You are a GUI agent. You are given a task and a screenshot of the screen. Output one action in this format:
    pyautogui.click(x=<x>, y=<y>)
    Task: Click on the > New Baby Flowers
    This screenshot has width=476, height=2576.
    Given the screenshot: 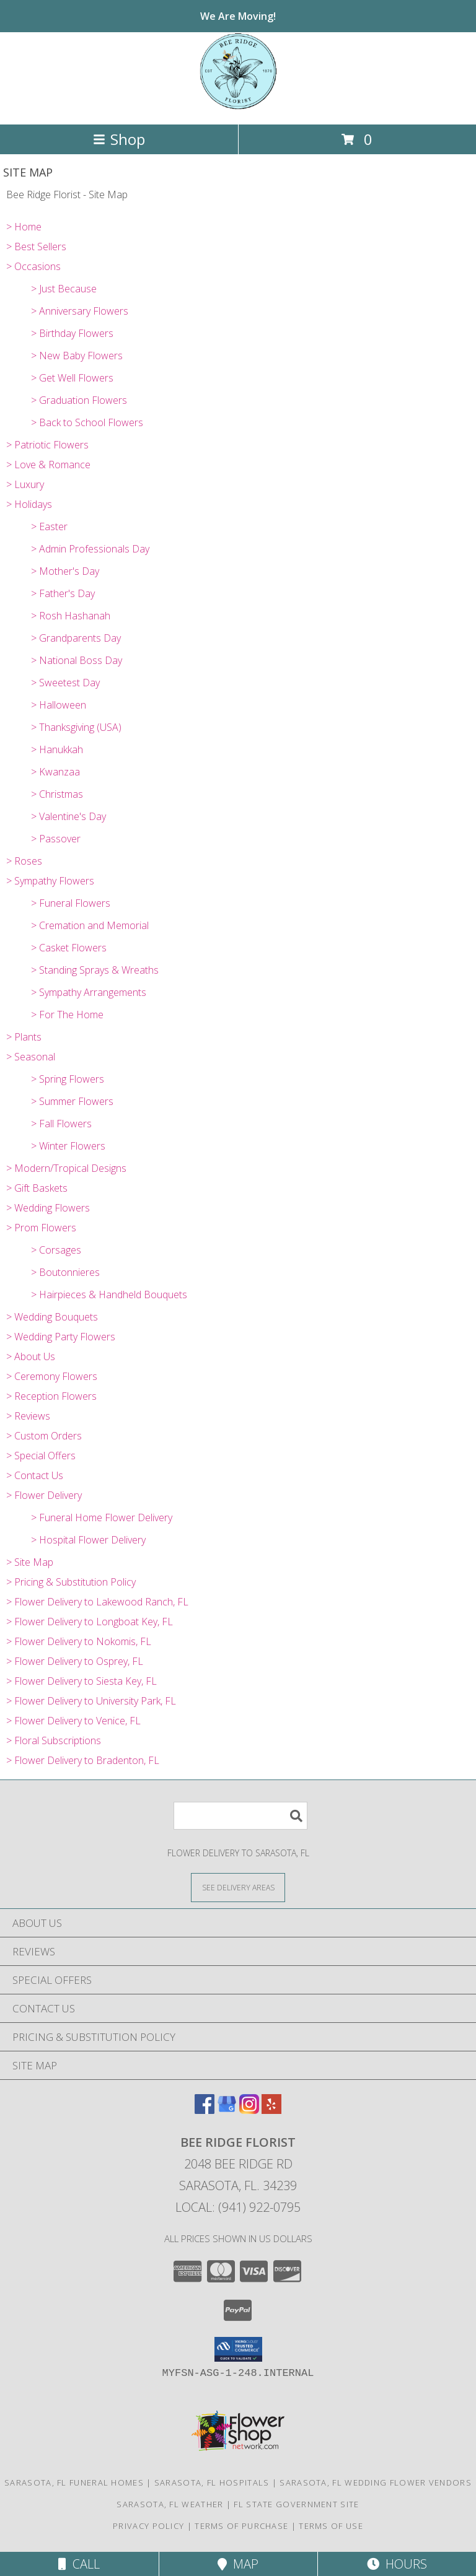 What is the action you would take?
    pyautogui.click(x=77, y=355)
    